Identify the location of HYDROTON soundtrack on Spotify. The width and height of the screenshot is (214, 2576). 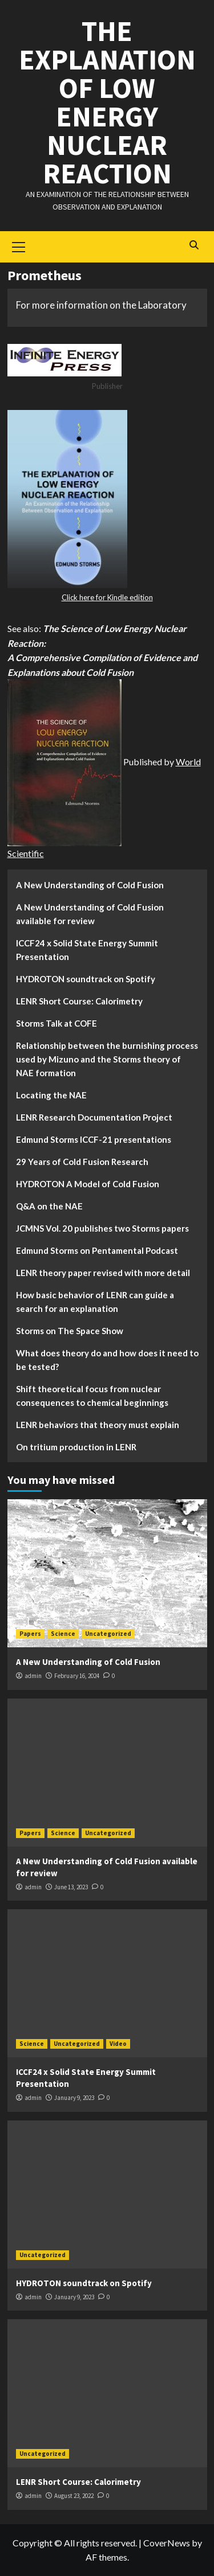
(85, 979).